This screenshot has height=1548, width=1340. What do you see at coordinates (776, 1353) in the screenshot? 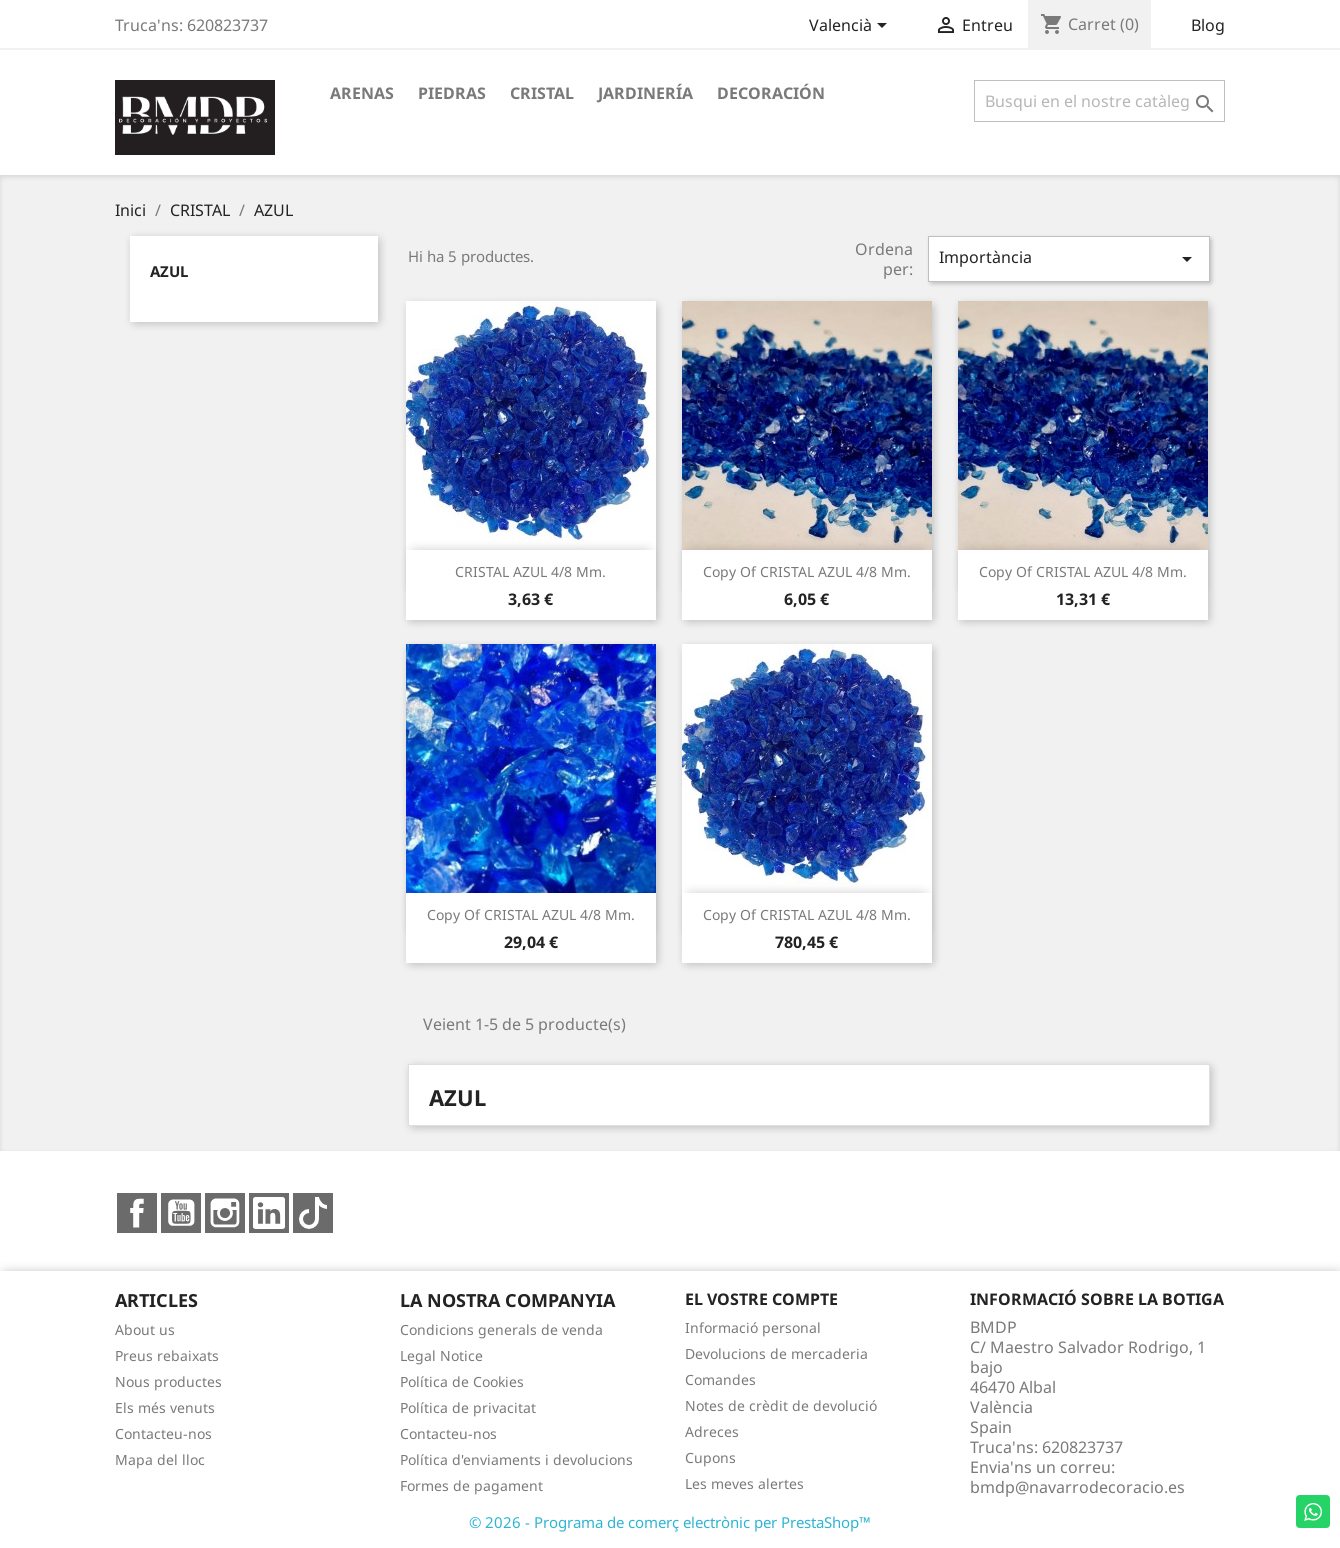
I see `Devolucions de mercaderia` at bounding box center [776, 1353].